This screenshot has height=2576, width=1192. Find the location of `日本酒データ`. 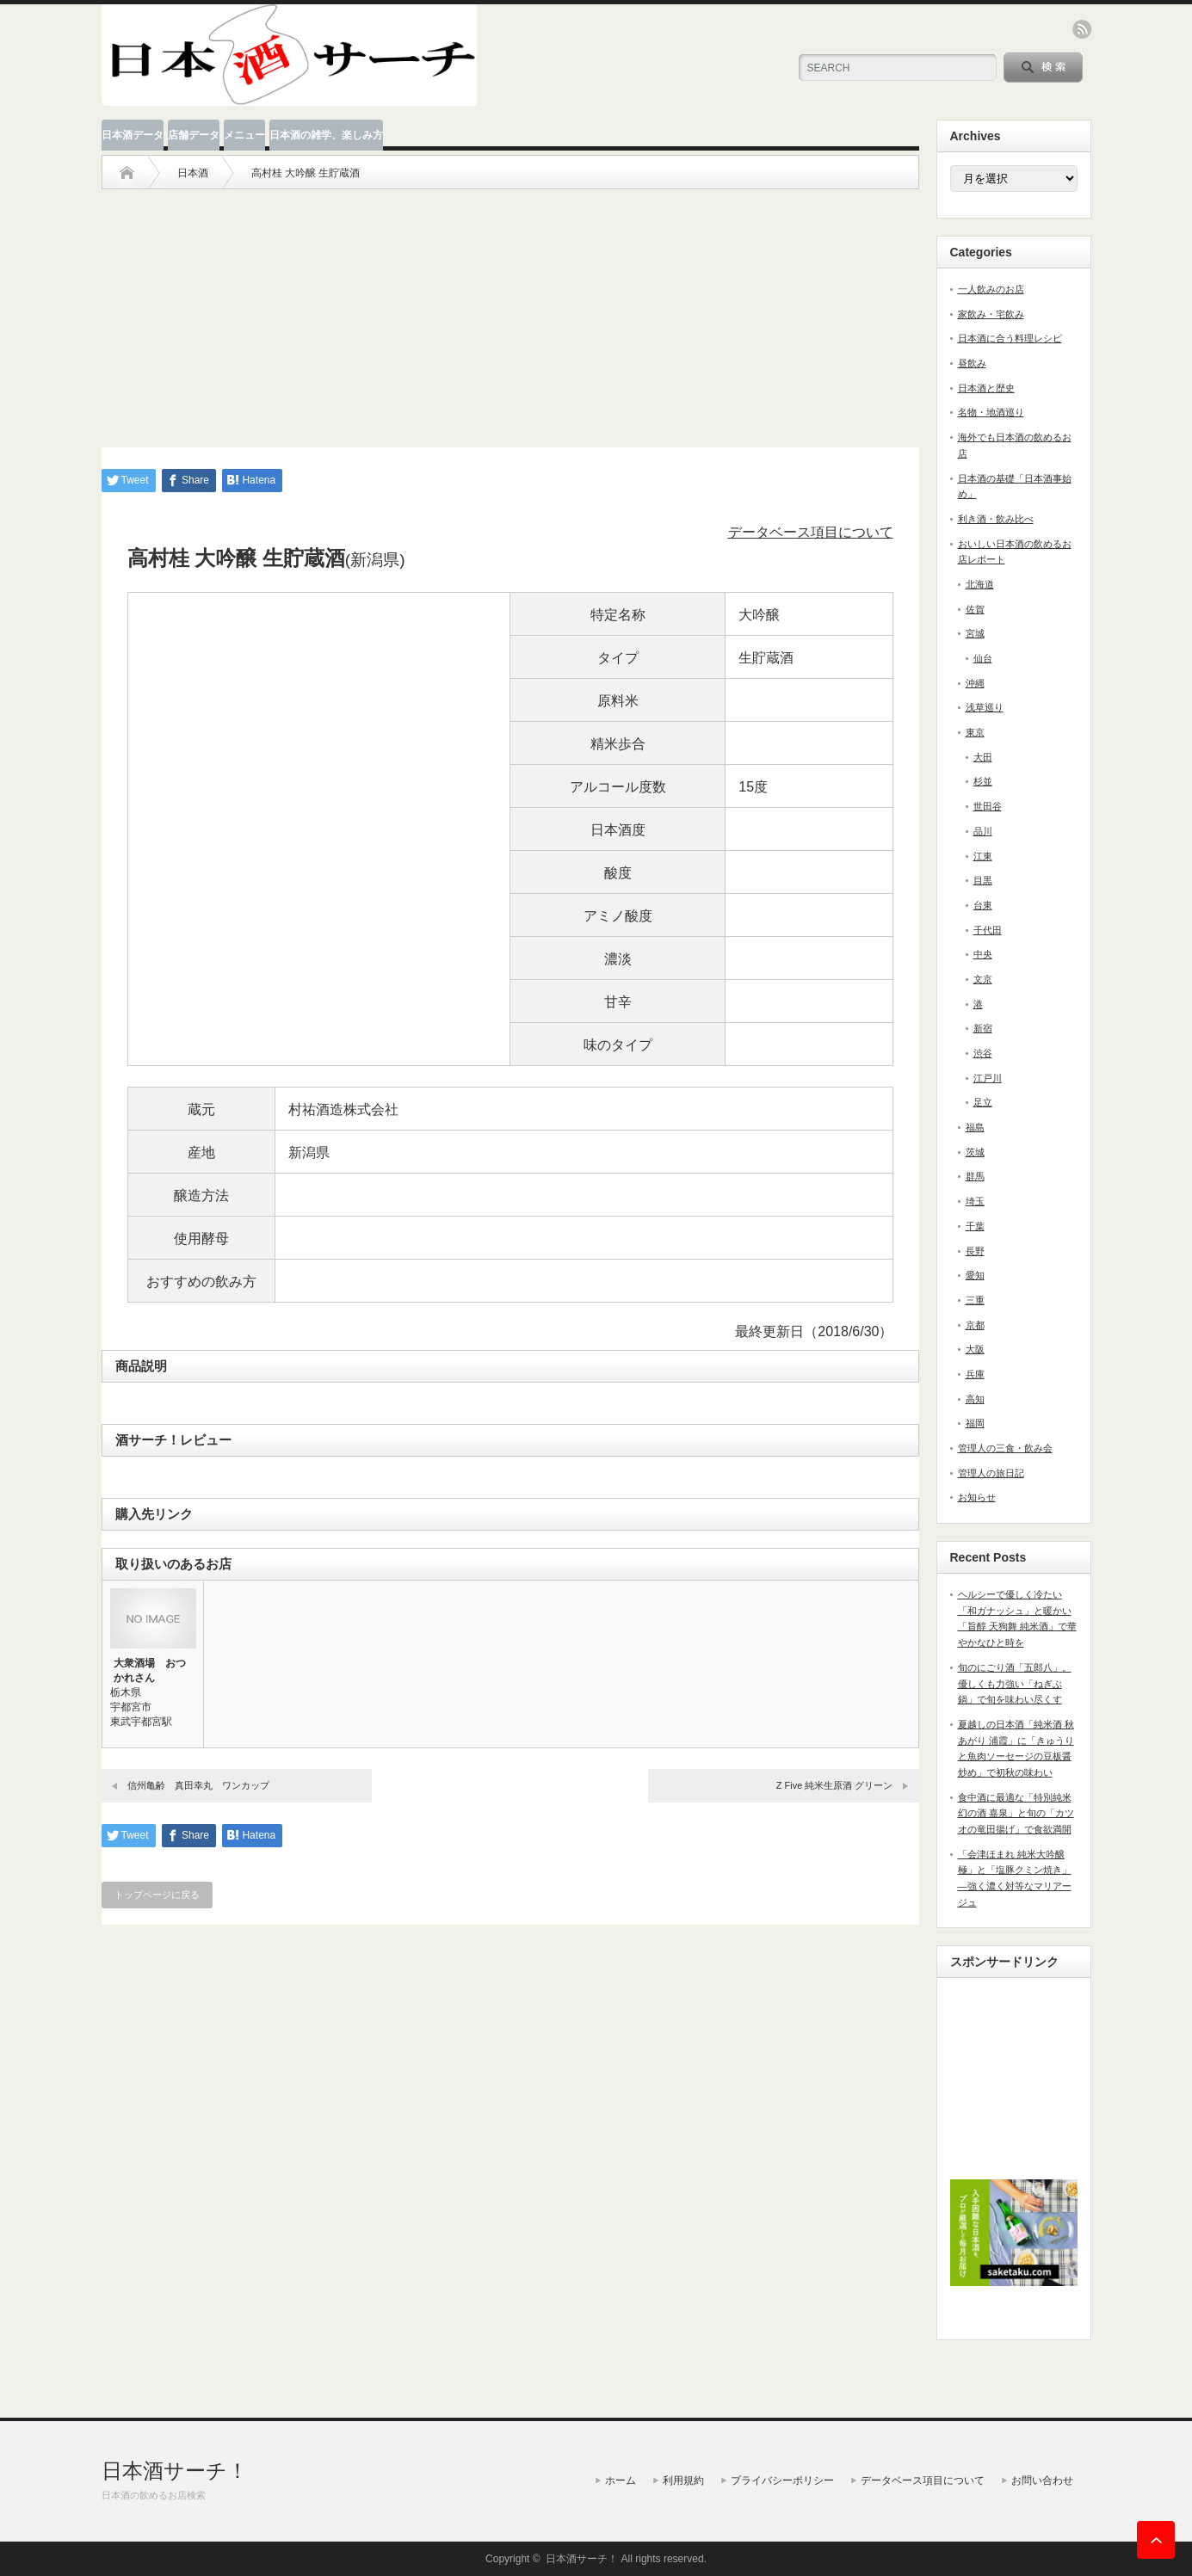

日本酒データ is located at coordinates (133, 135).